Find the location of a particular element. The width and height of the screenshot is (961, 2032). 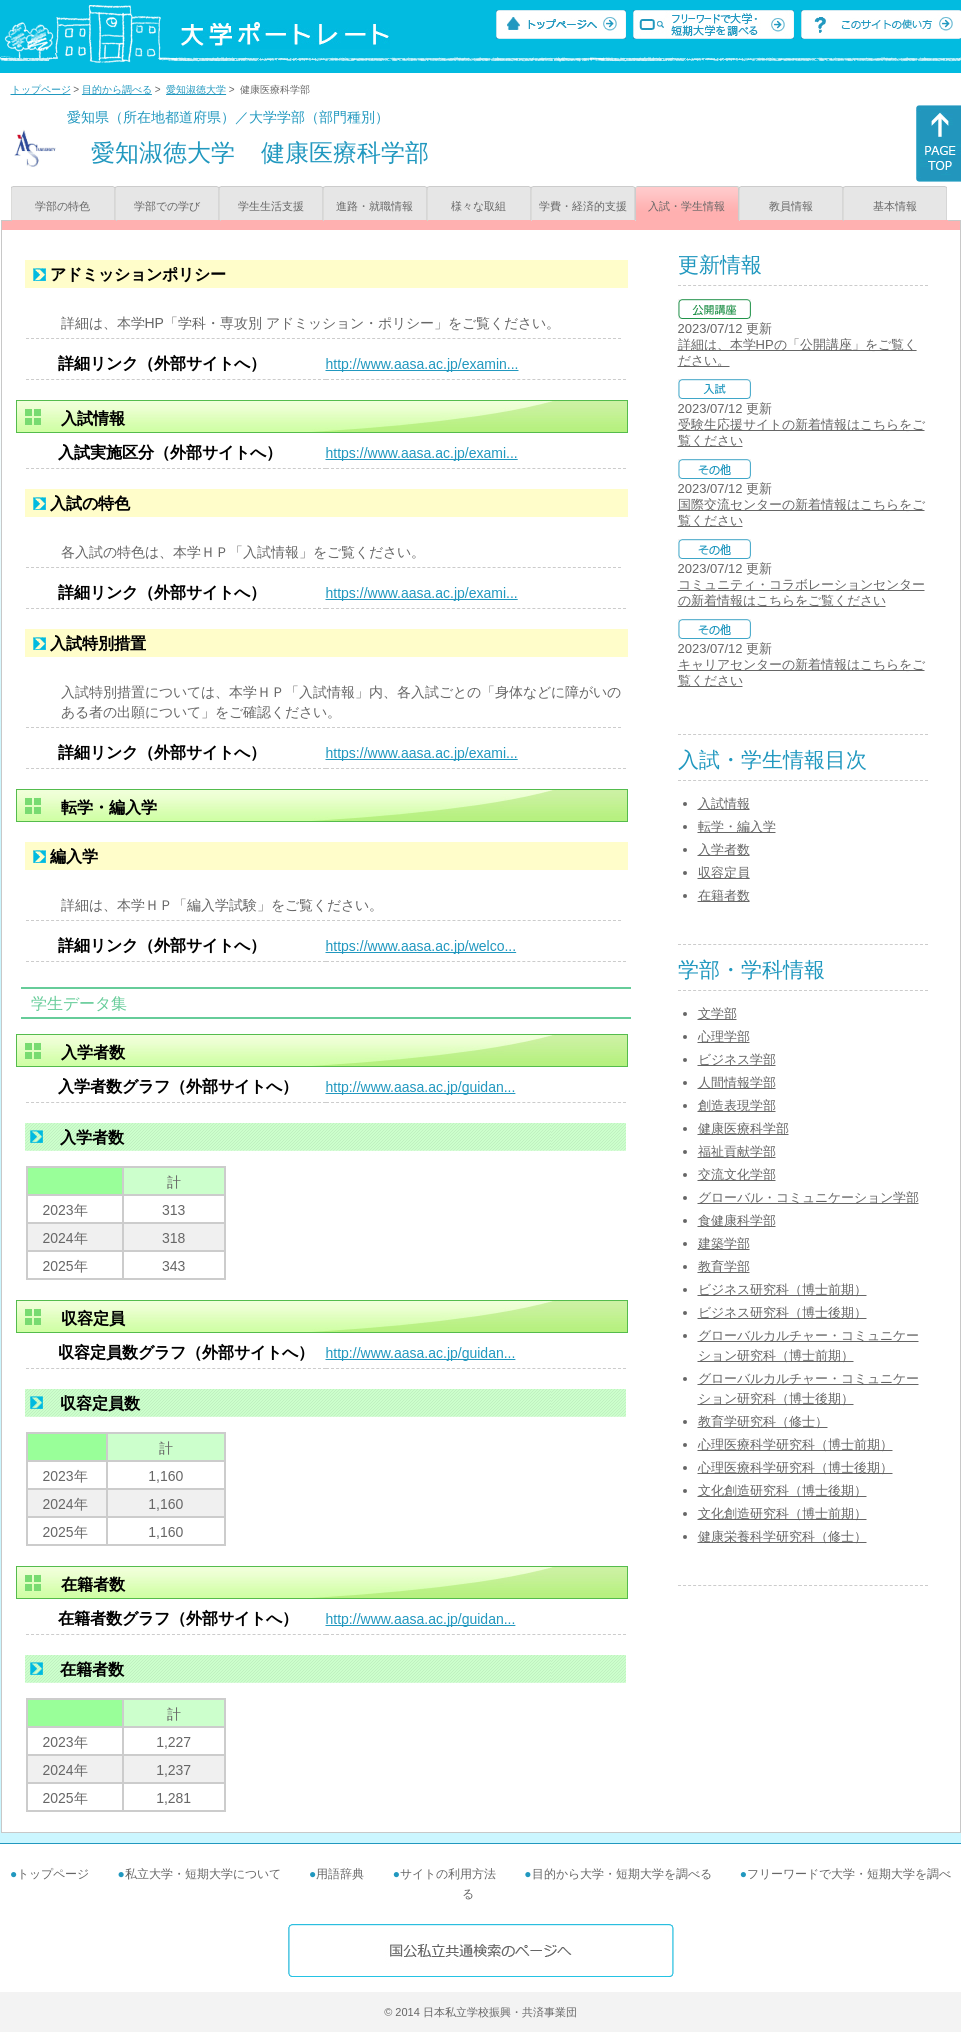

https://www.aasa.ac.jp/exami... is located at coordinates (422, 453).